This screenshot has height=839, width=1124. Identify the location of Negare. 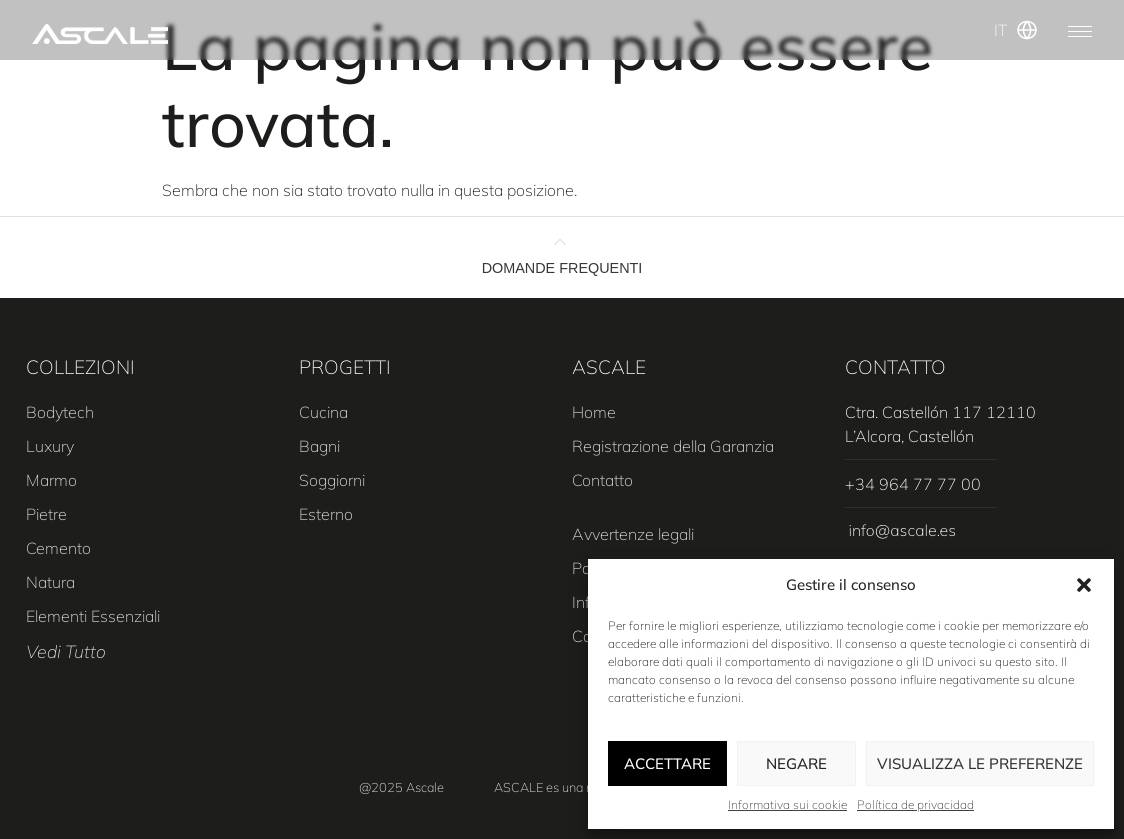
(796, 763).